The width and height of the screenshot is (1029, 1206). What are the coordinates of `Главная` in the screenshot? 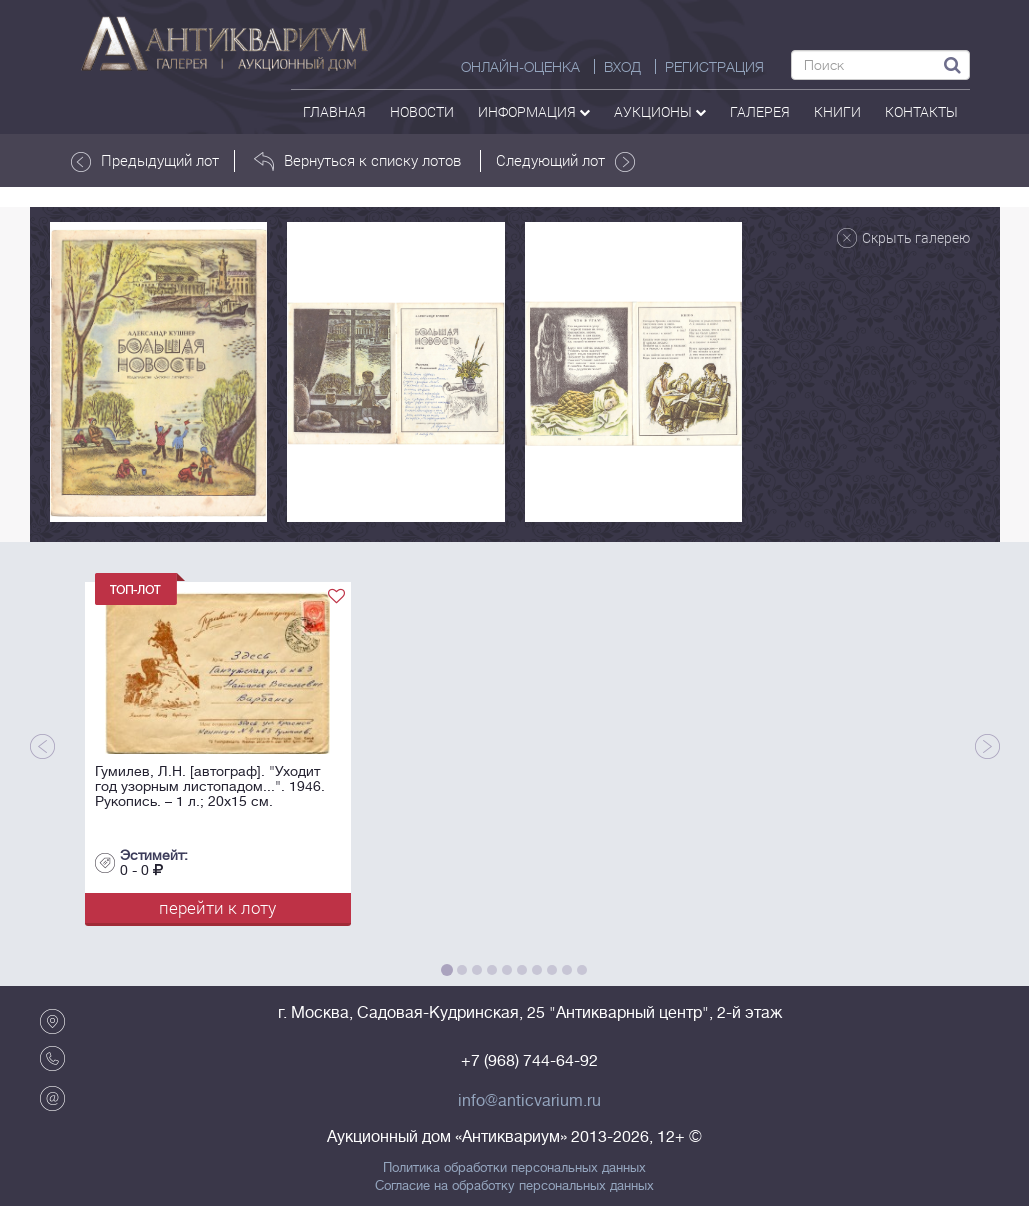 It's located at (334, 111).